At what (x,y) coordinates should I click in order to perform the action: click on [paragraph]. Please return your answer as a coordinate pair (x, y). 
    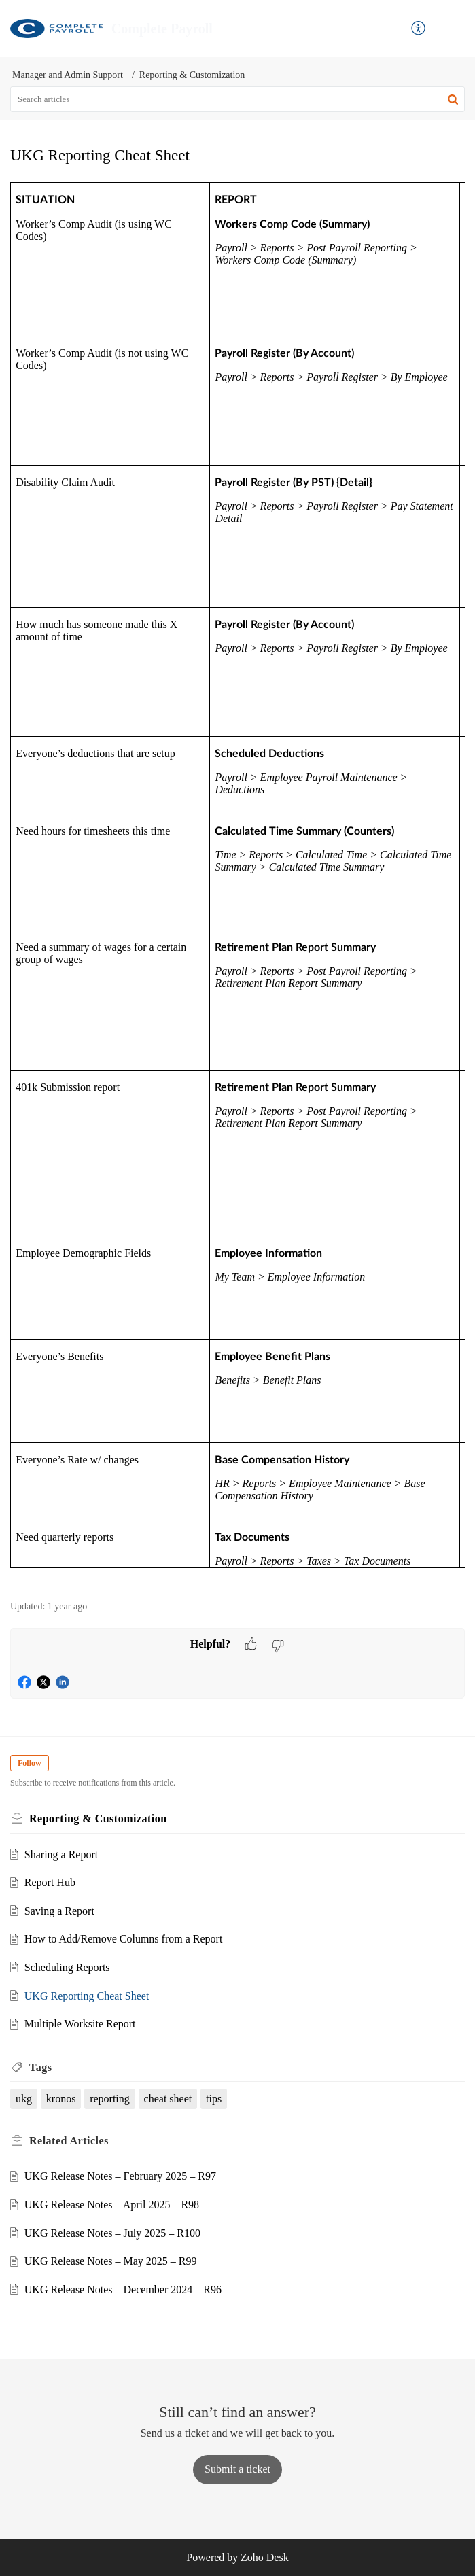
    Looking at the image, I should click on (237, 884).